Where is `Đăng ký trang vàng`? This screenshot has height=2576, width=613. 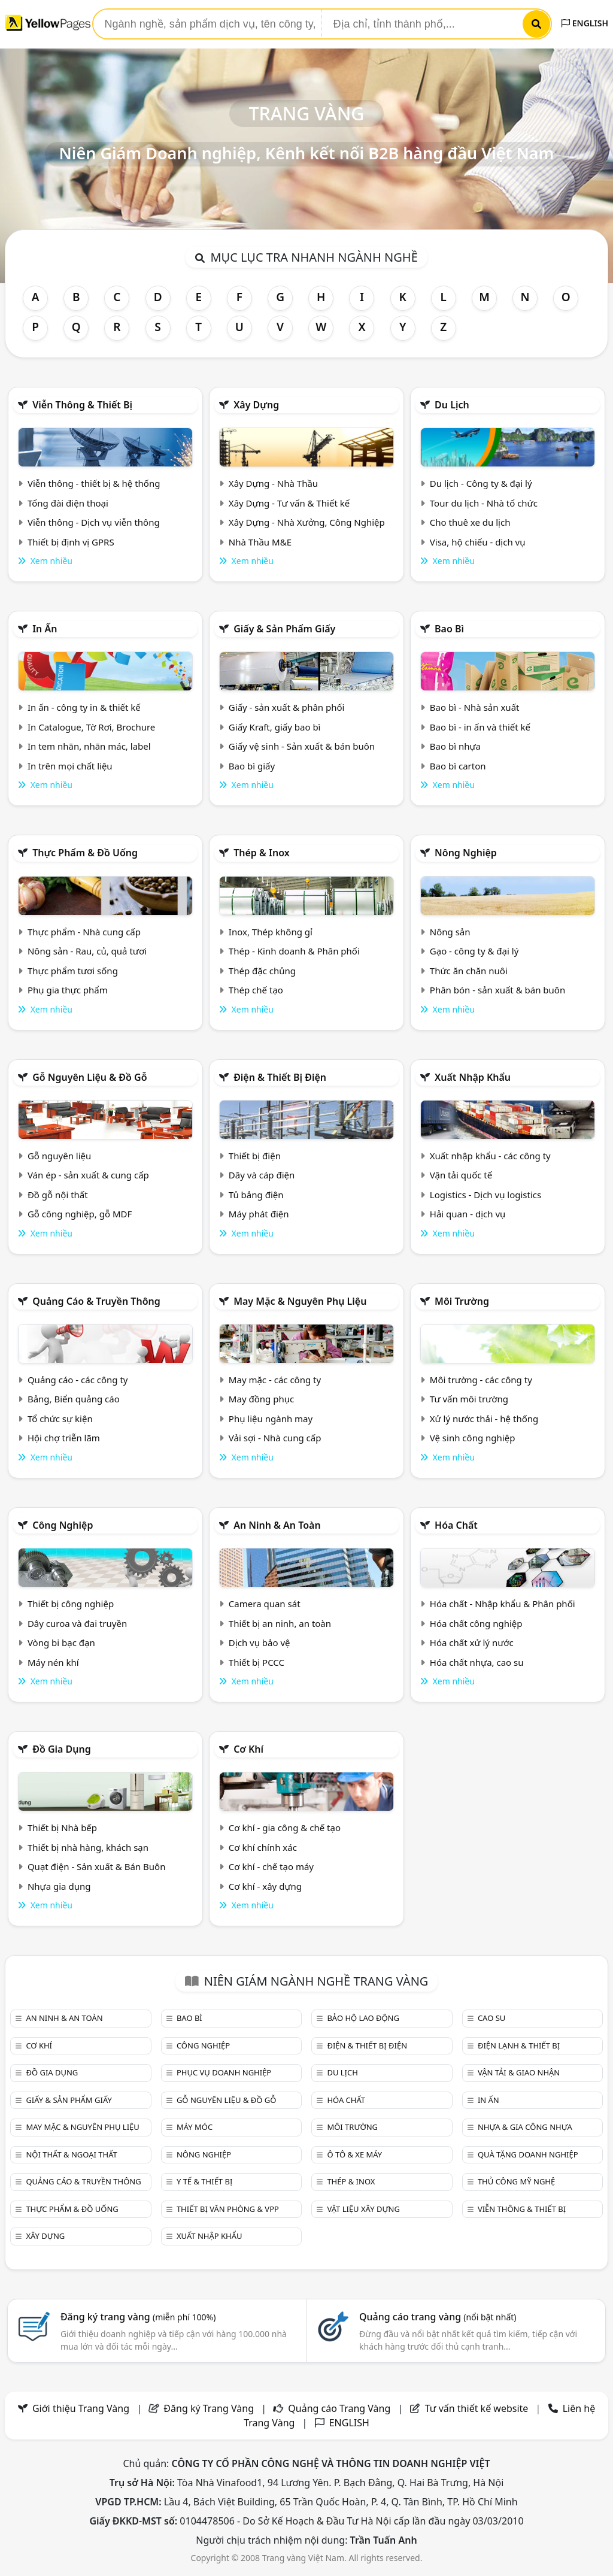
Đăng ký trang vàng is located at coordinates (138, 2316).